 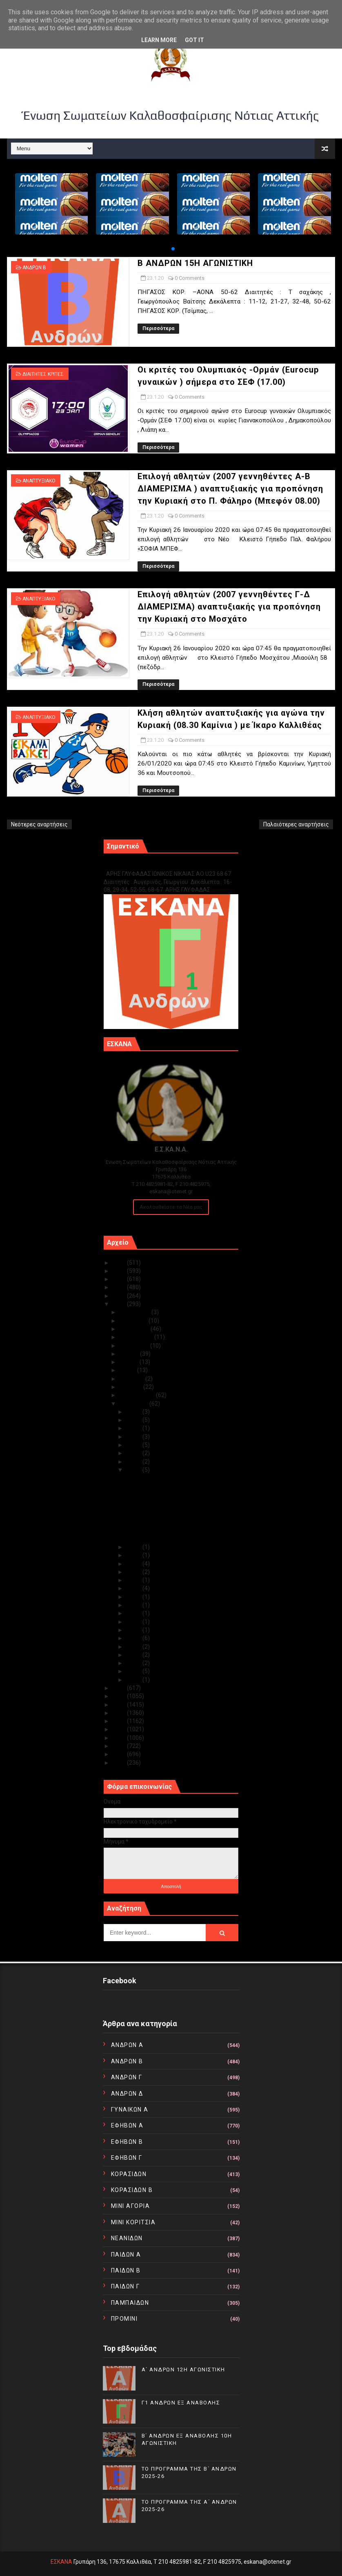 I want to click on Μαΐου, so click(x=128, y=1370).